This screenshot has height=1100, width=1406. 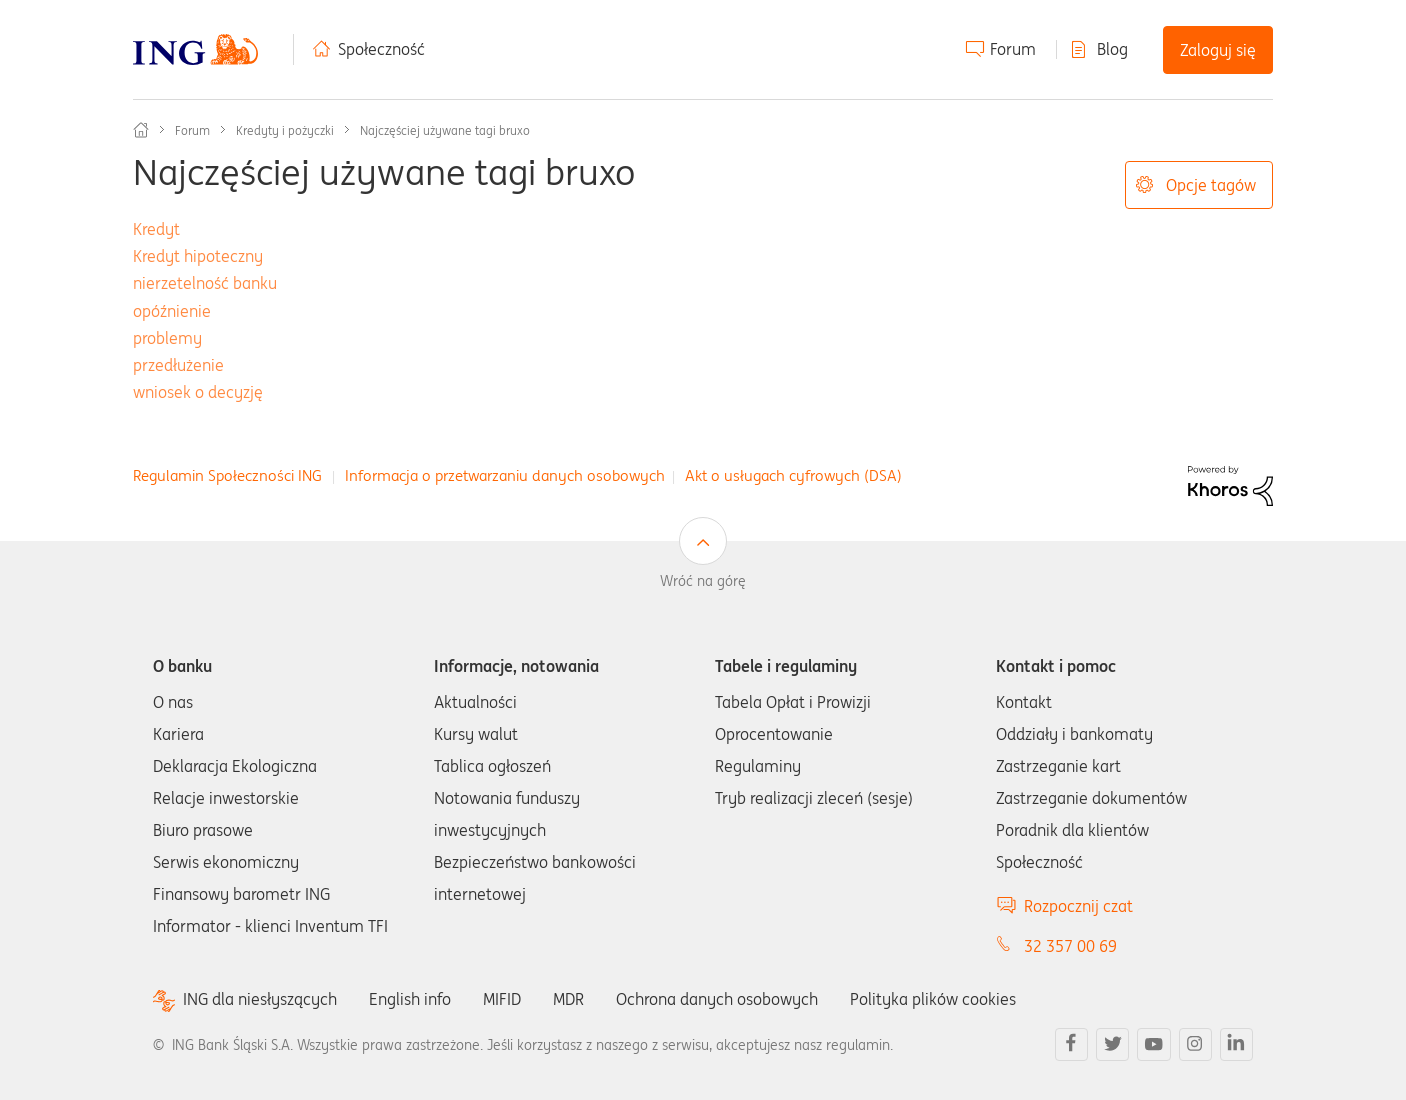 I want to click on przedłużenie, so click(x=178, y=365).